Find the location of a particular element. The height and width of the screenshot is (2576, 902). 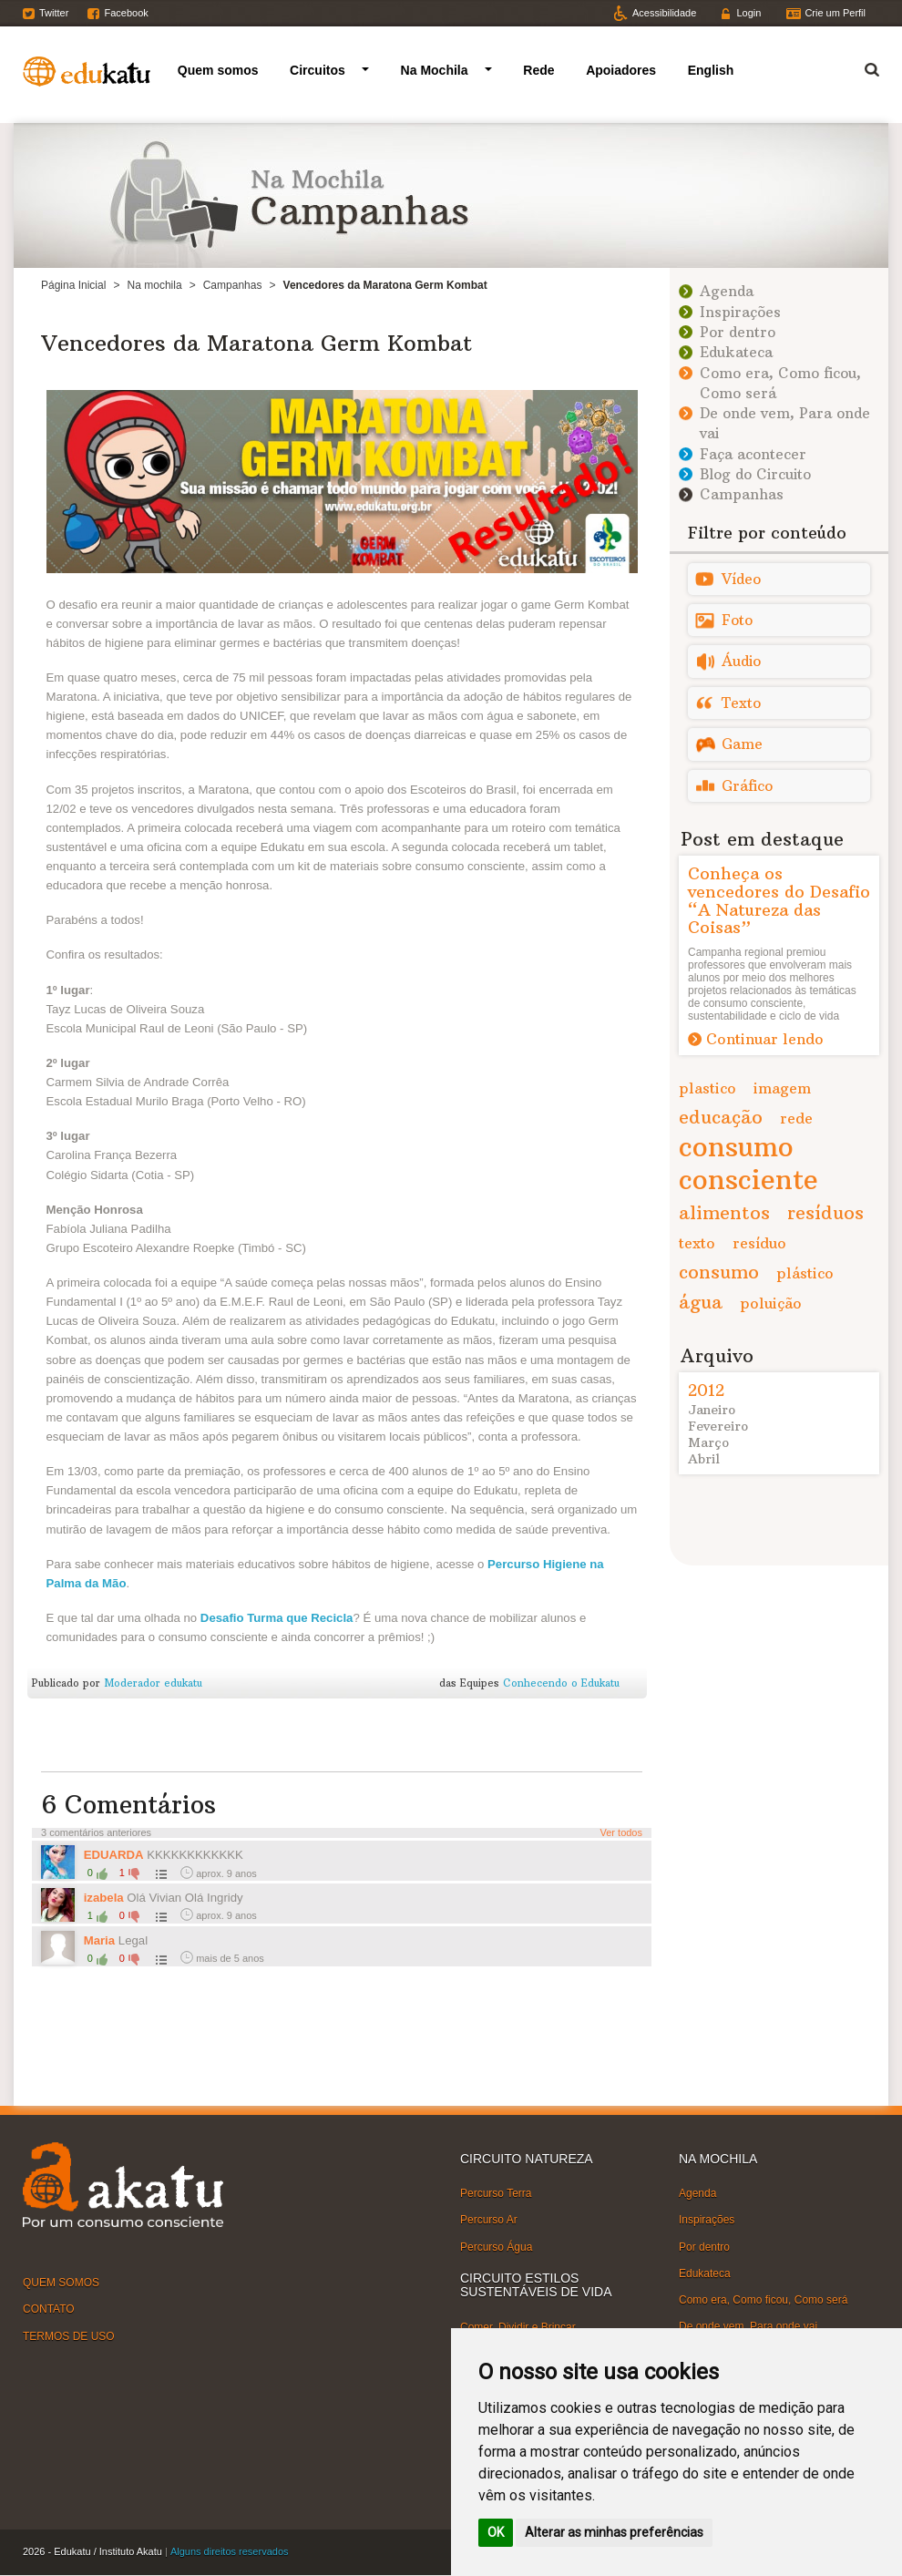

OK [button] is located at coordinates (495, 2532).